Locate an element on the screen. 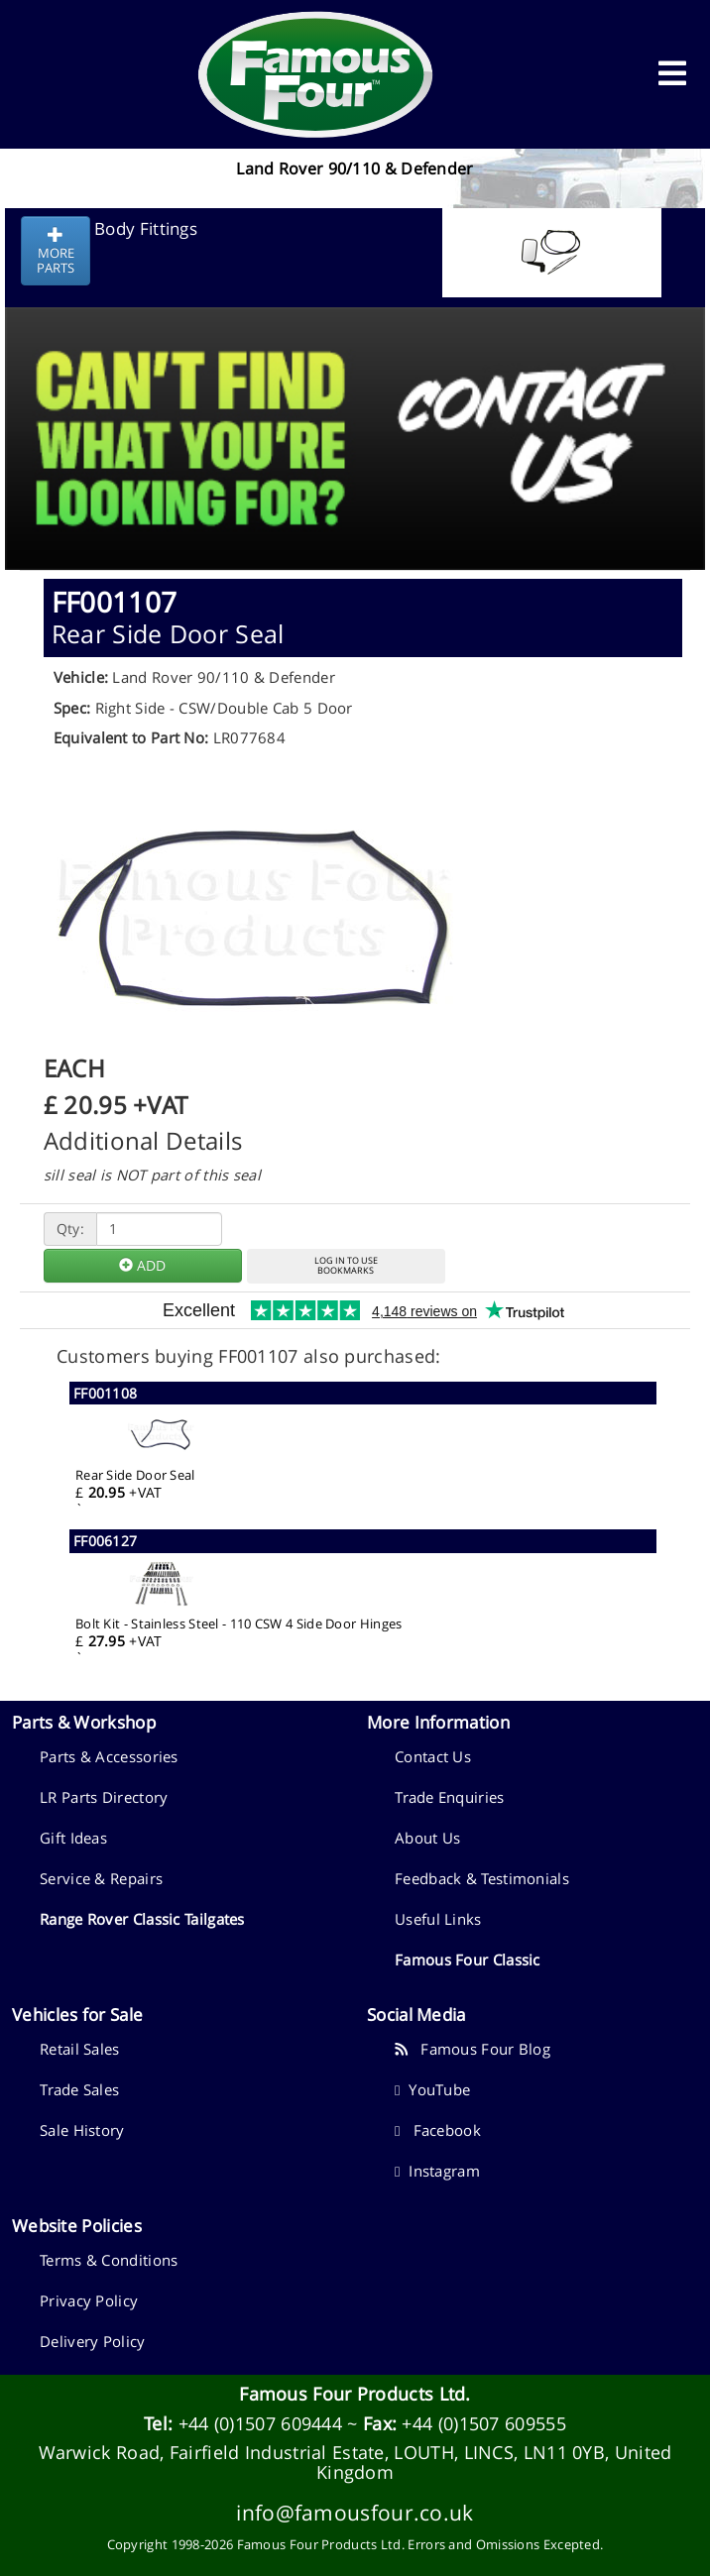 This screenshot has height=2576, width=710. Sale History is located at coordinates (82, 2130).